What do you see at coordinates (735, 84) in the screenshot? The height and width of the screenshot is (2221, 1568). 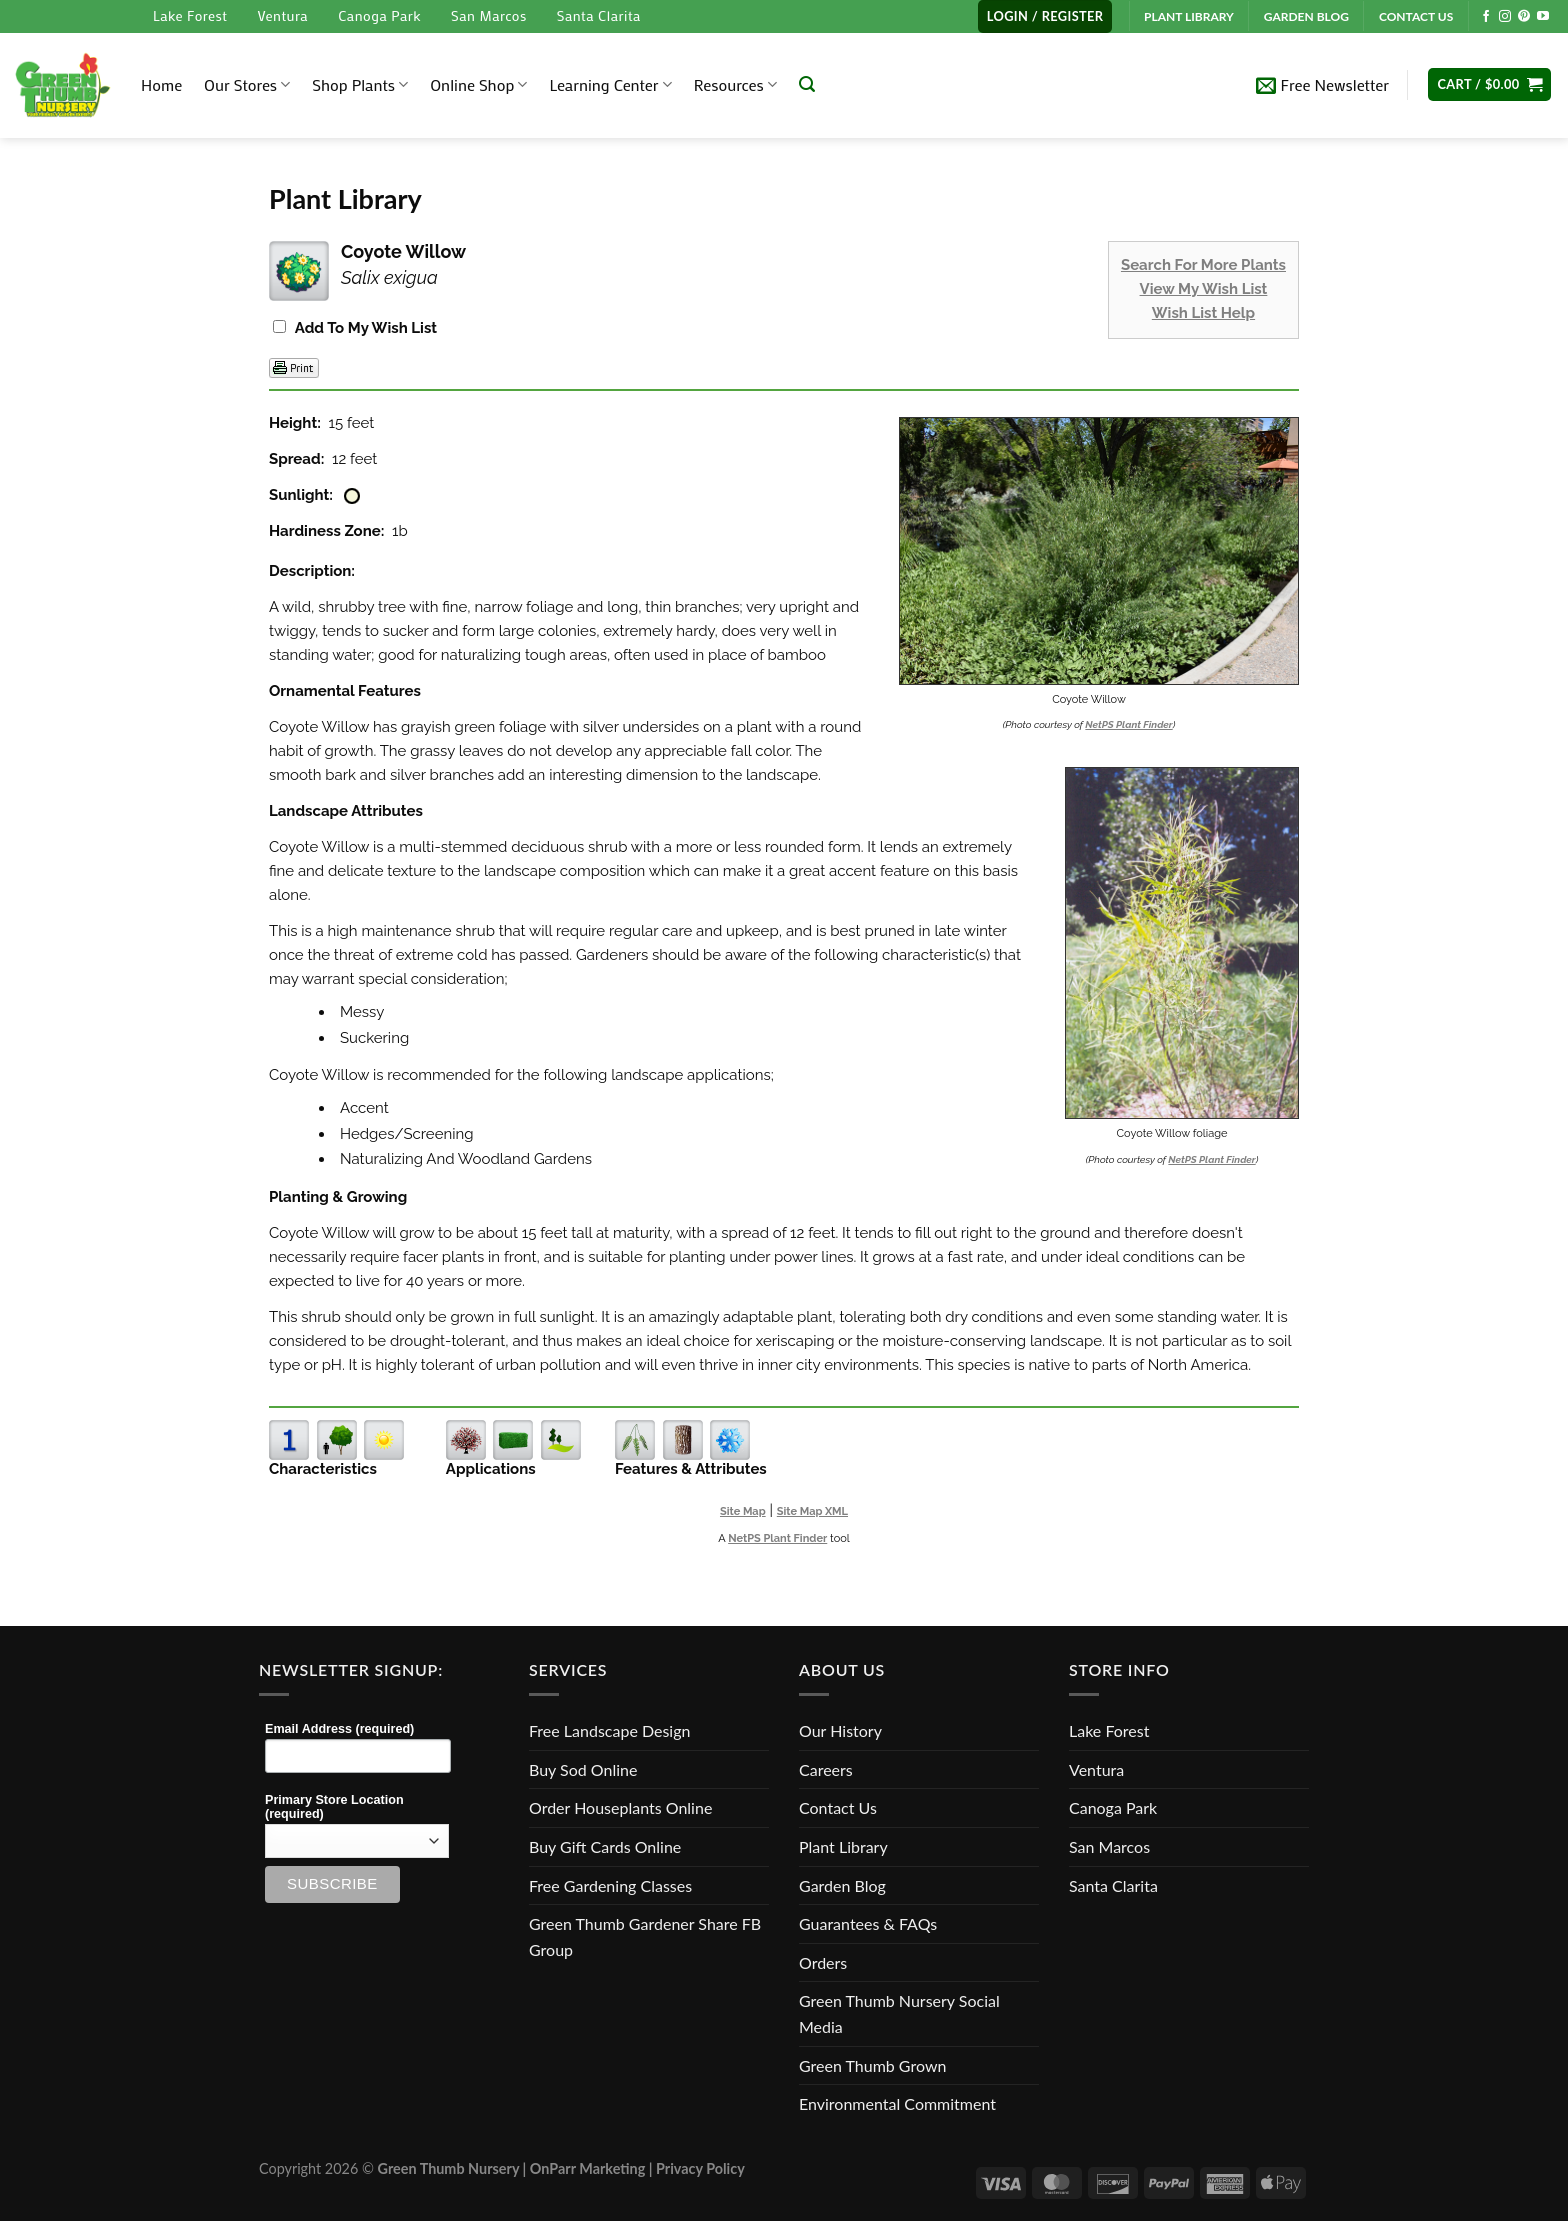 I see `Resources [button]` at bounding box center [735, 84].